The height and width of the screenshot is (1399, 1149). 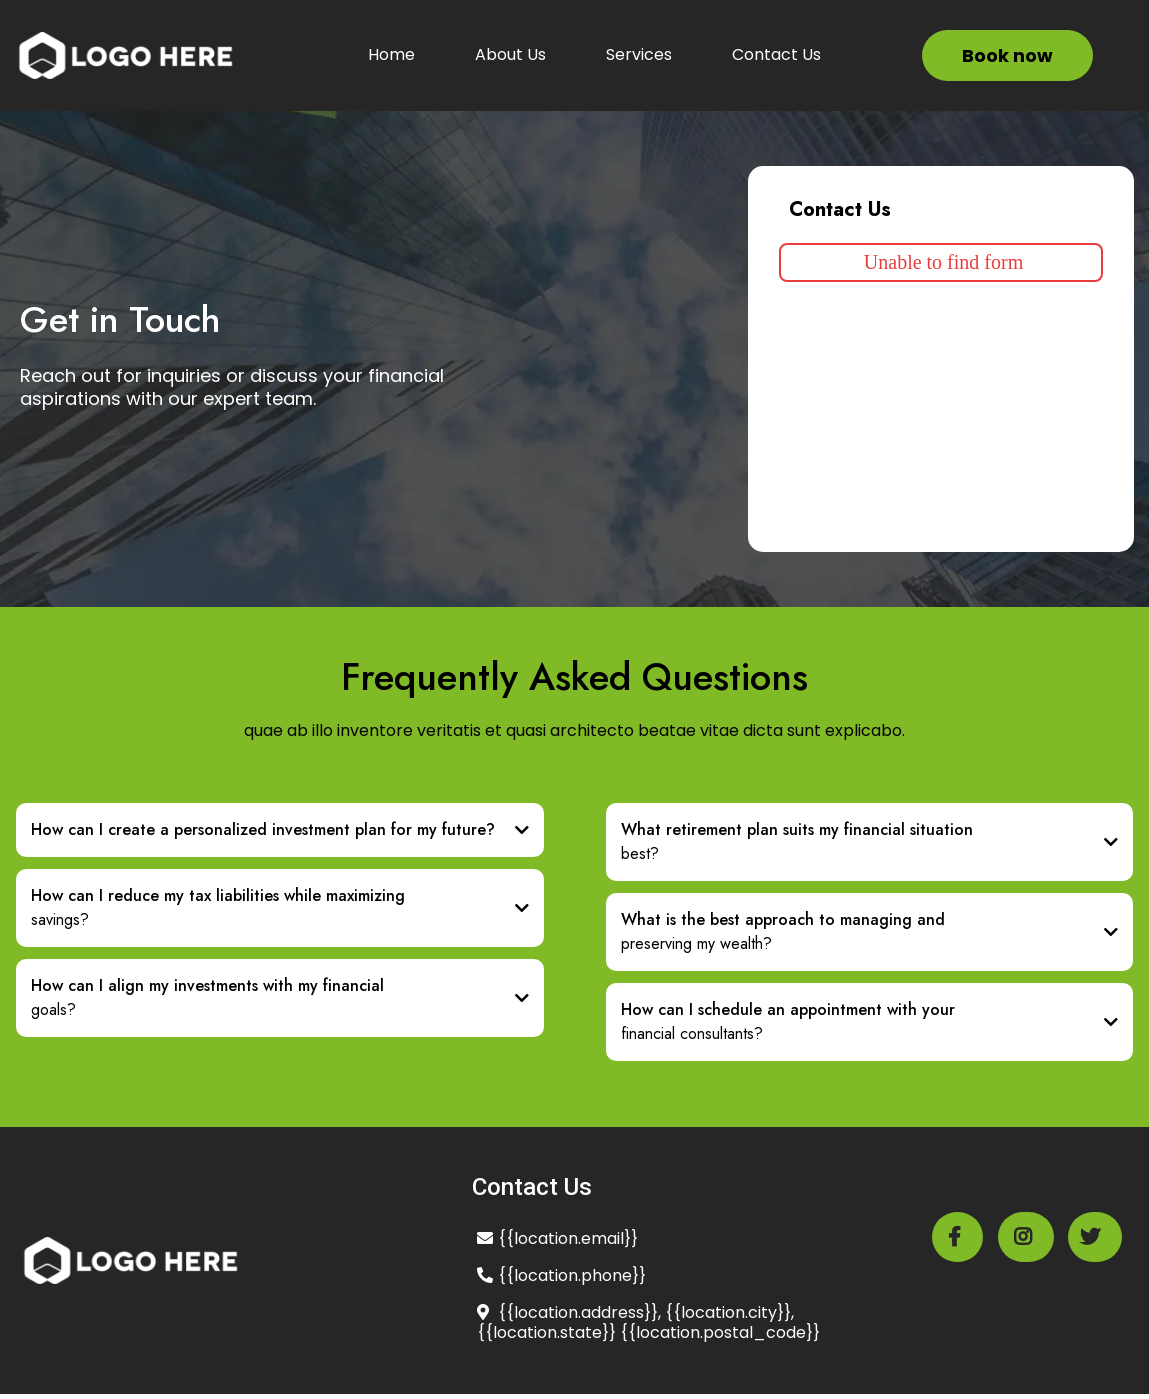 What do you see at coordinates (776, 54) in the screenshot?
I see `Contact Us` at bounding box center [776, 54].